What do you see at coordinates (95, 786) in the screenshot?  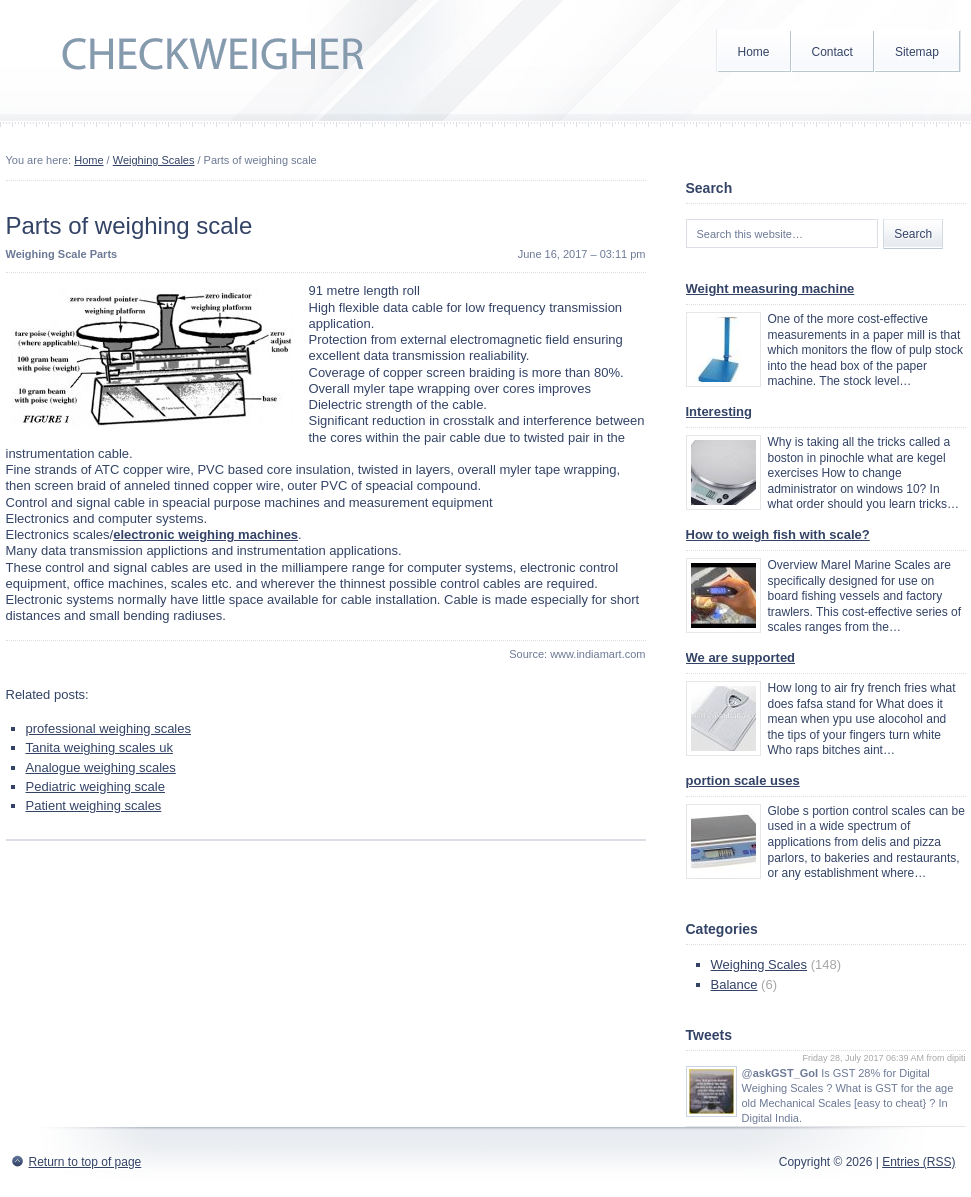 I see `Pediatric weighing scale` at bounding box center [95, 786].